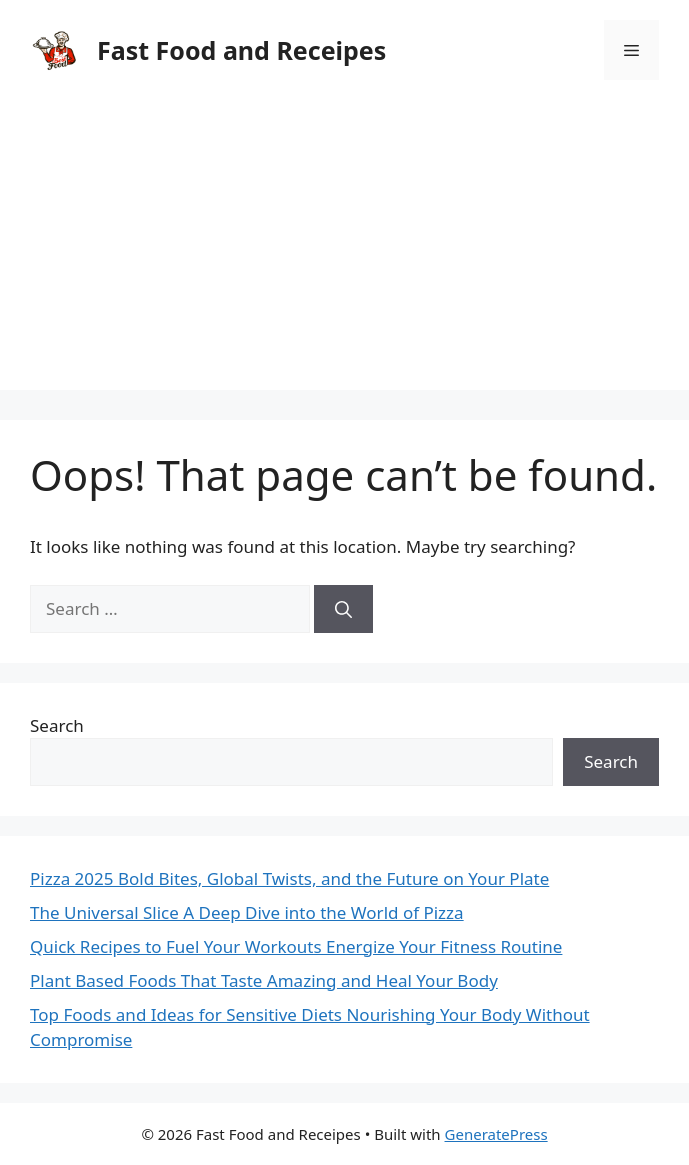  Describe the element at coordinates (289, 878) in the screenshot. I see `Pizza 2025 Bold Bites, Global Twists, and the Future on Your Plate` at that location.